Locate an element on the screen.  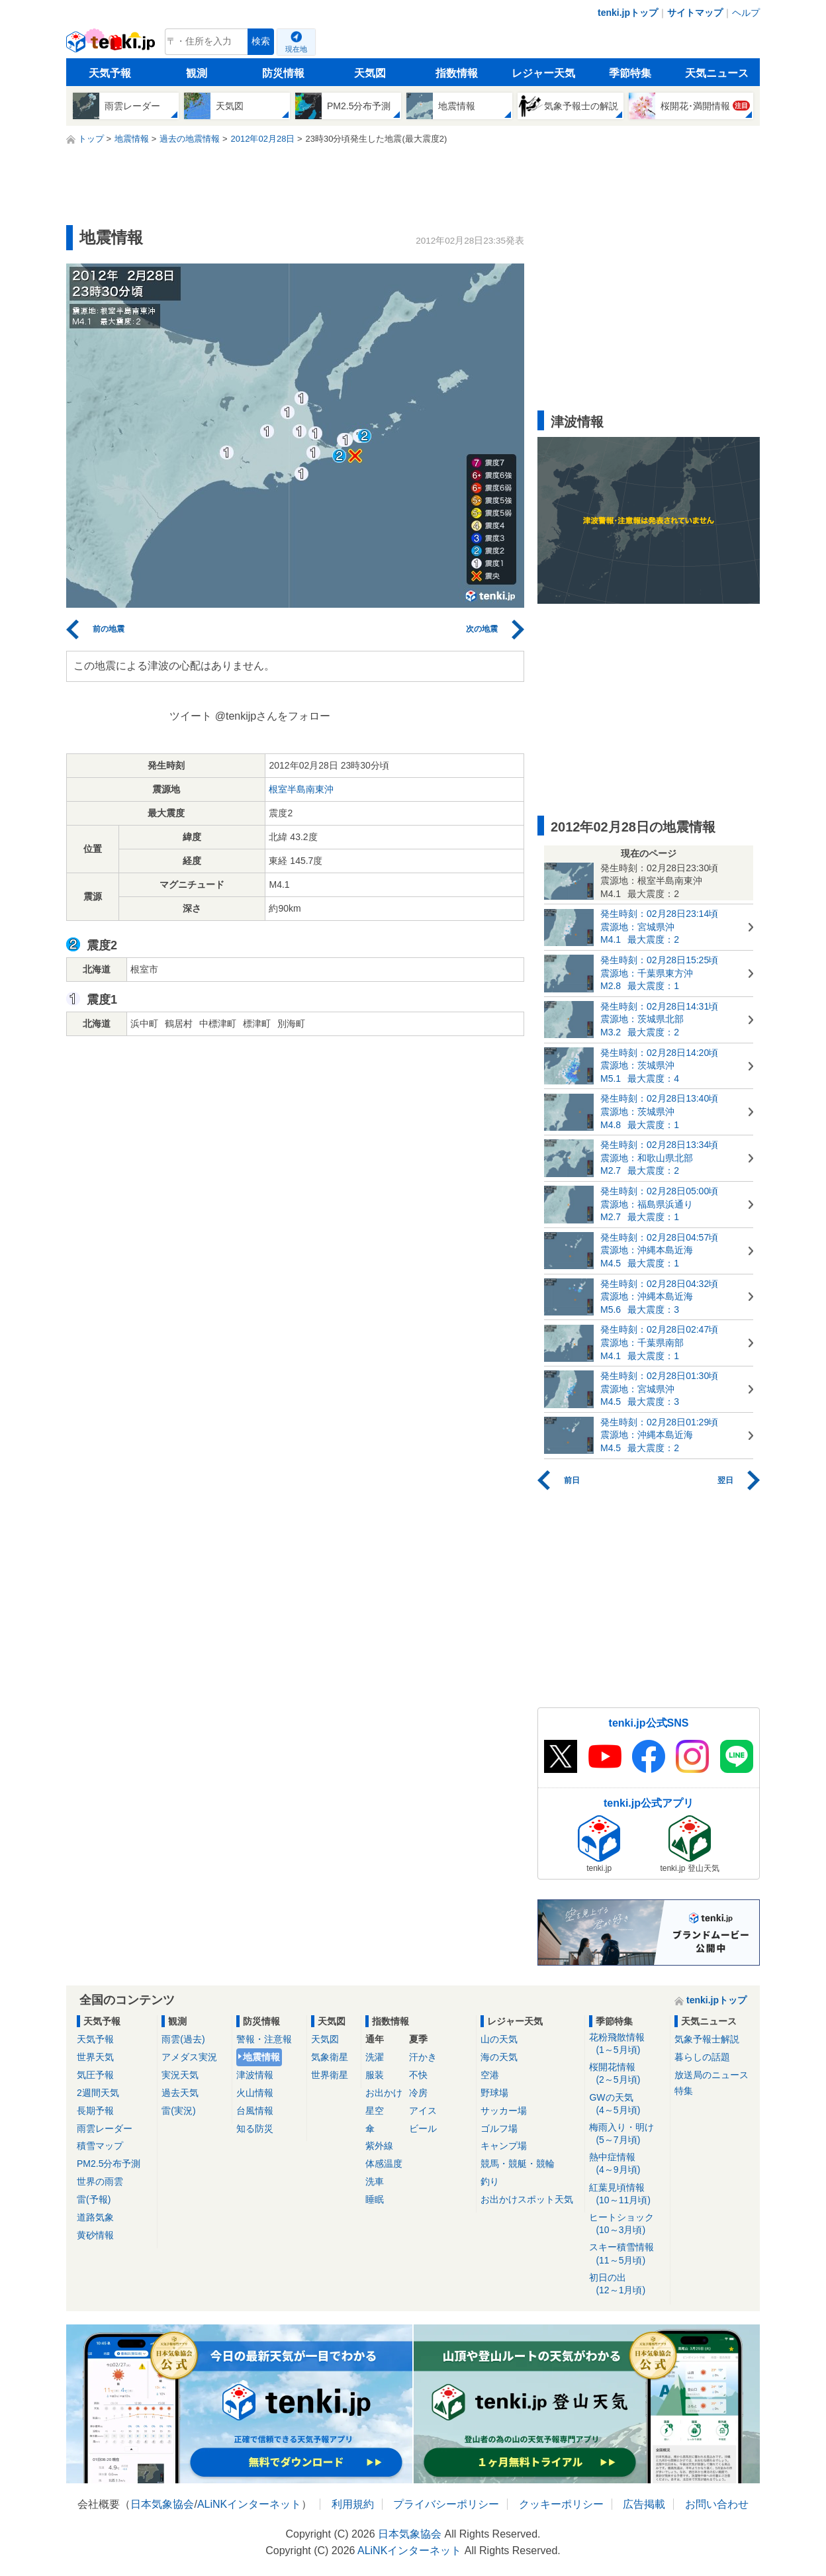
天気予報 is located at coordinates (110, 73).